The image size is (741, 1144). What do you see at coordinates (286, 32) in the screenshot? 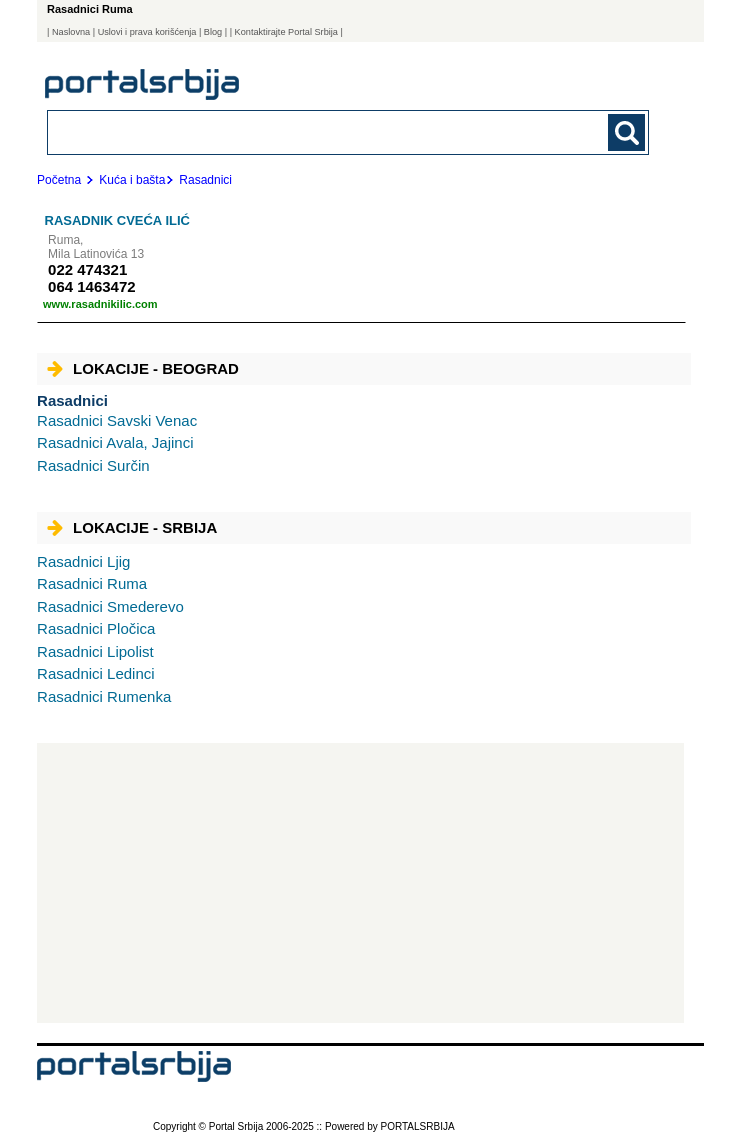
I see `| Kontaktirajte Portal Srbija |` at bounding box center [286, 32].